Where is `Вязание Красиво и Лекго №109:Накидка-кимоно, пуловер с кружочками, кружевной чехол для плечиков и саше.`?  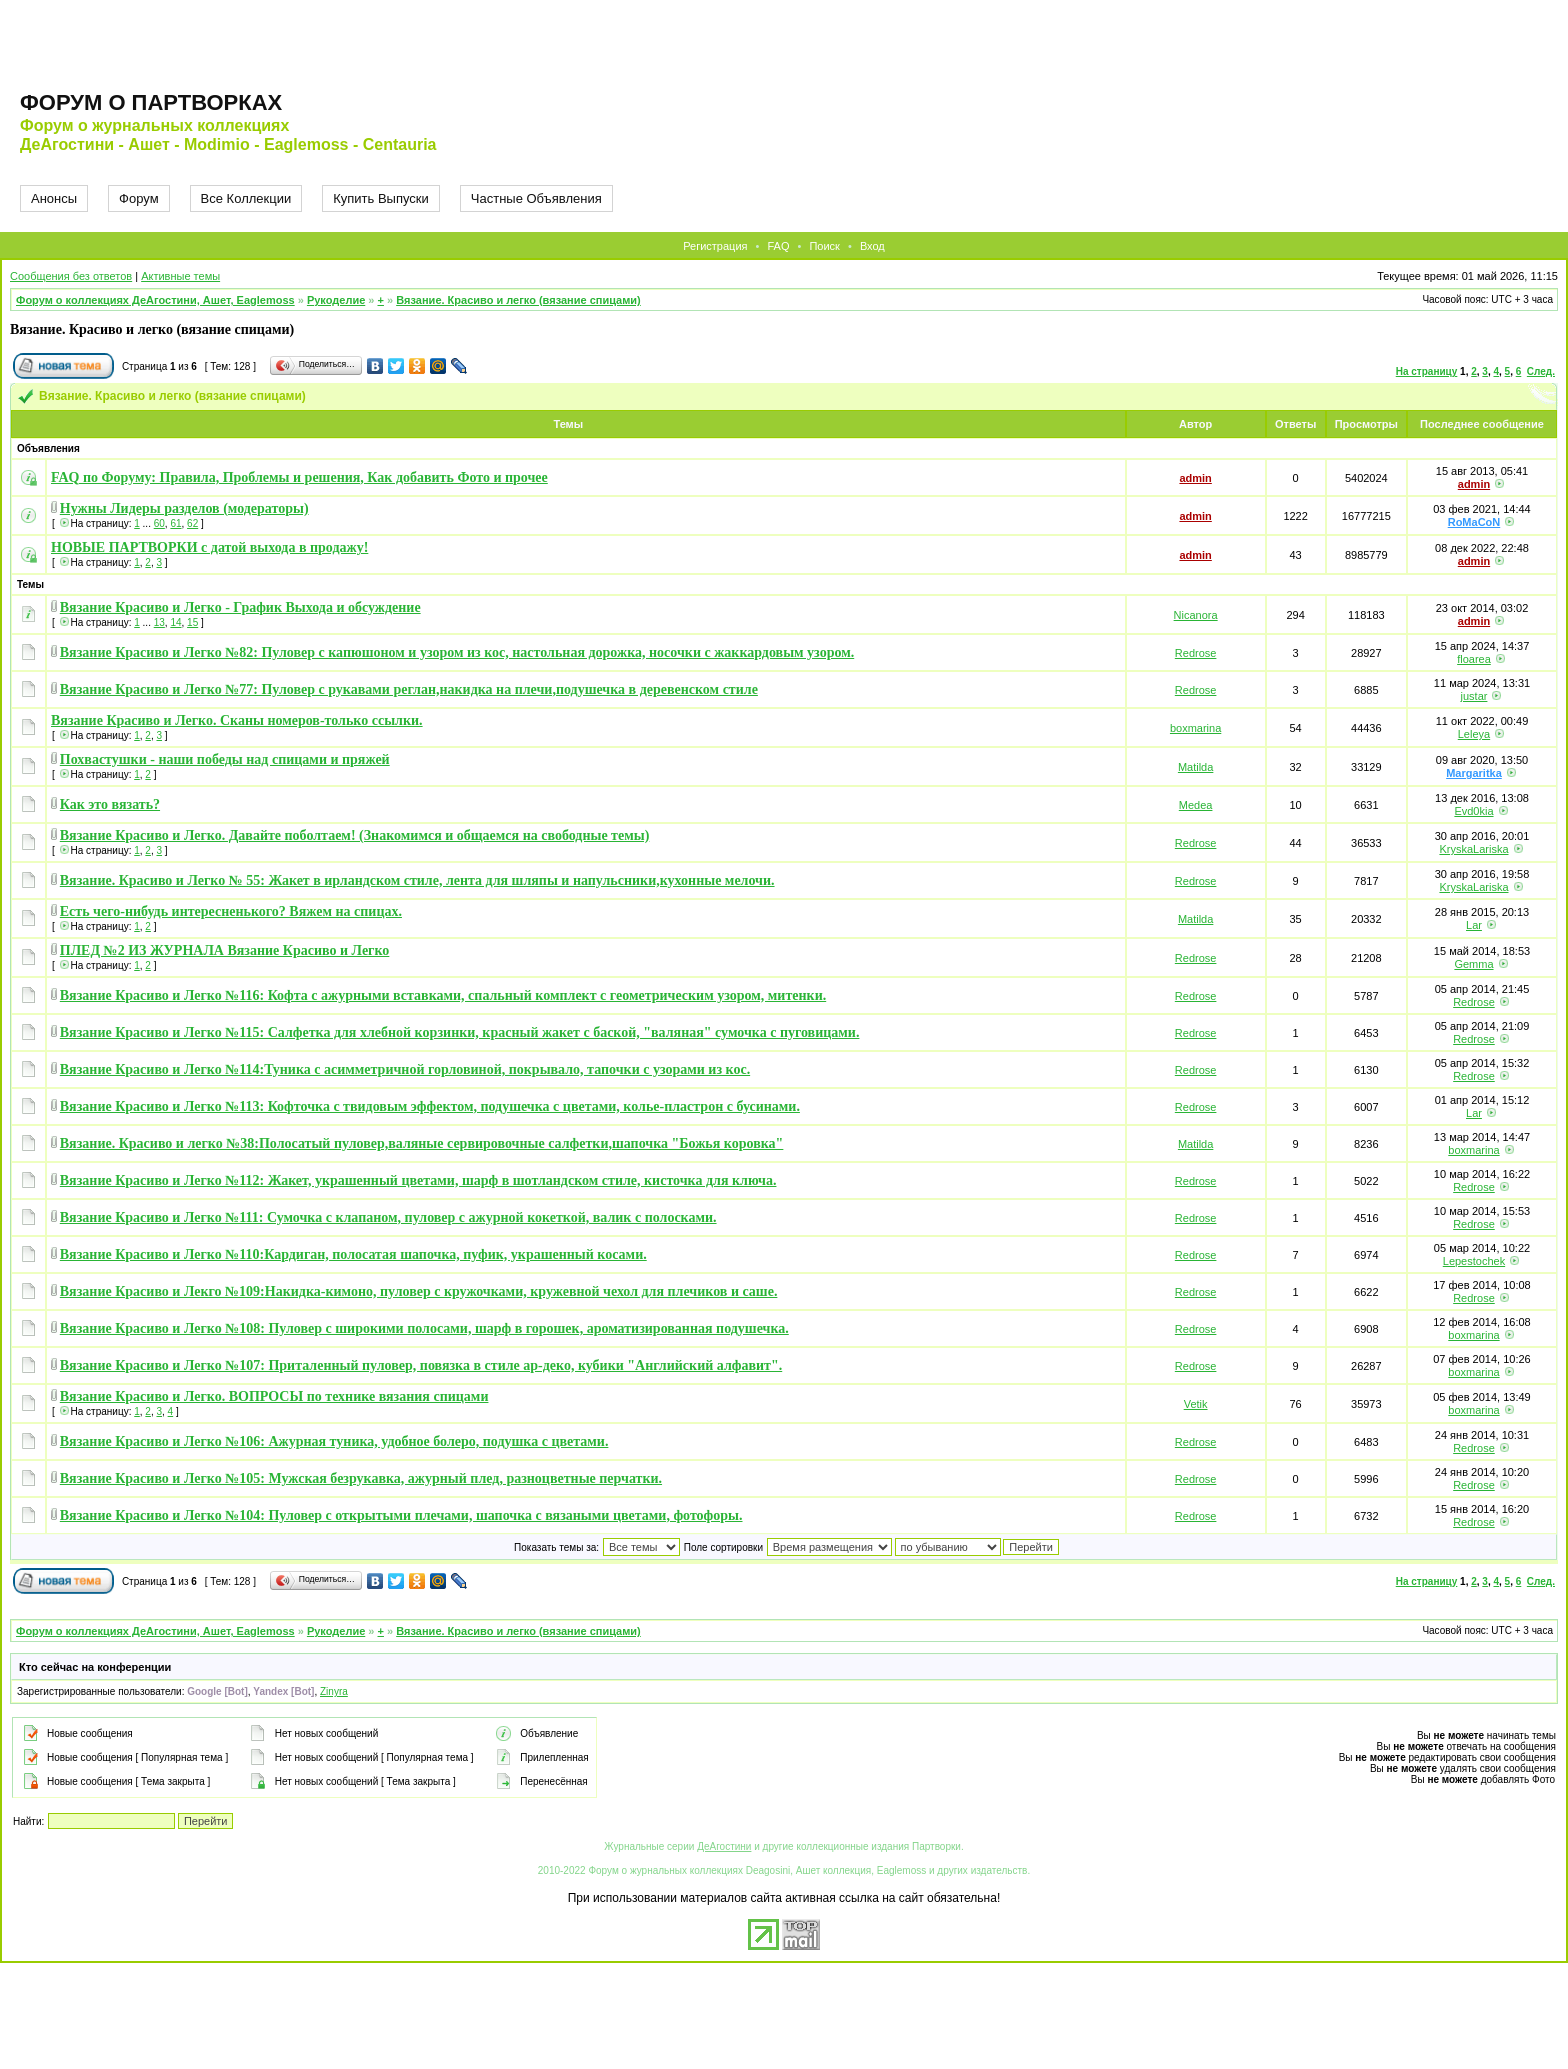 Вязание Красиво и Лекго №109:Накидка-кимоно, пуловер с кружочками, кружевной чехол для плечиков и саше. is located at coordinates (419, 1291).